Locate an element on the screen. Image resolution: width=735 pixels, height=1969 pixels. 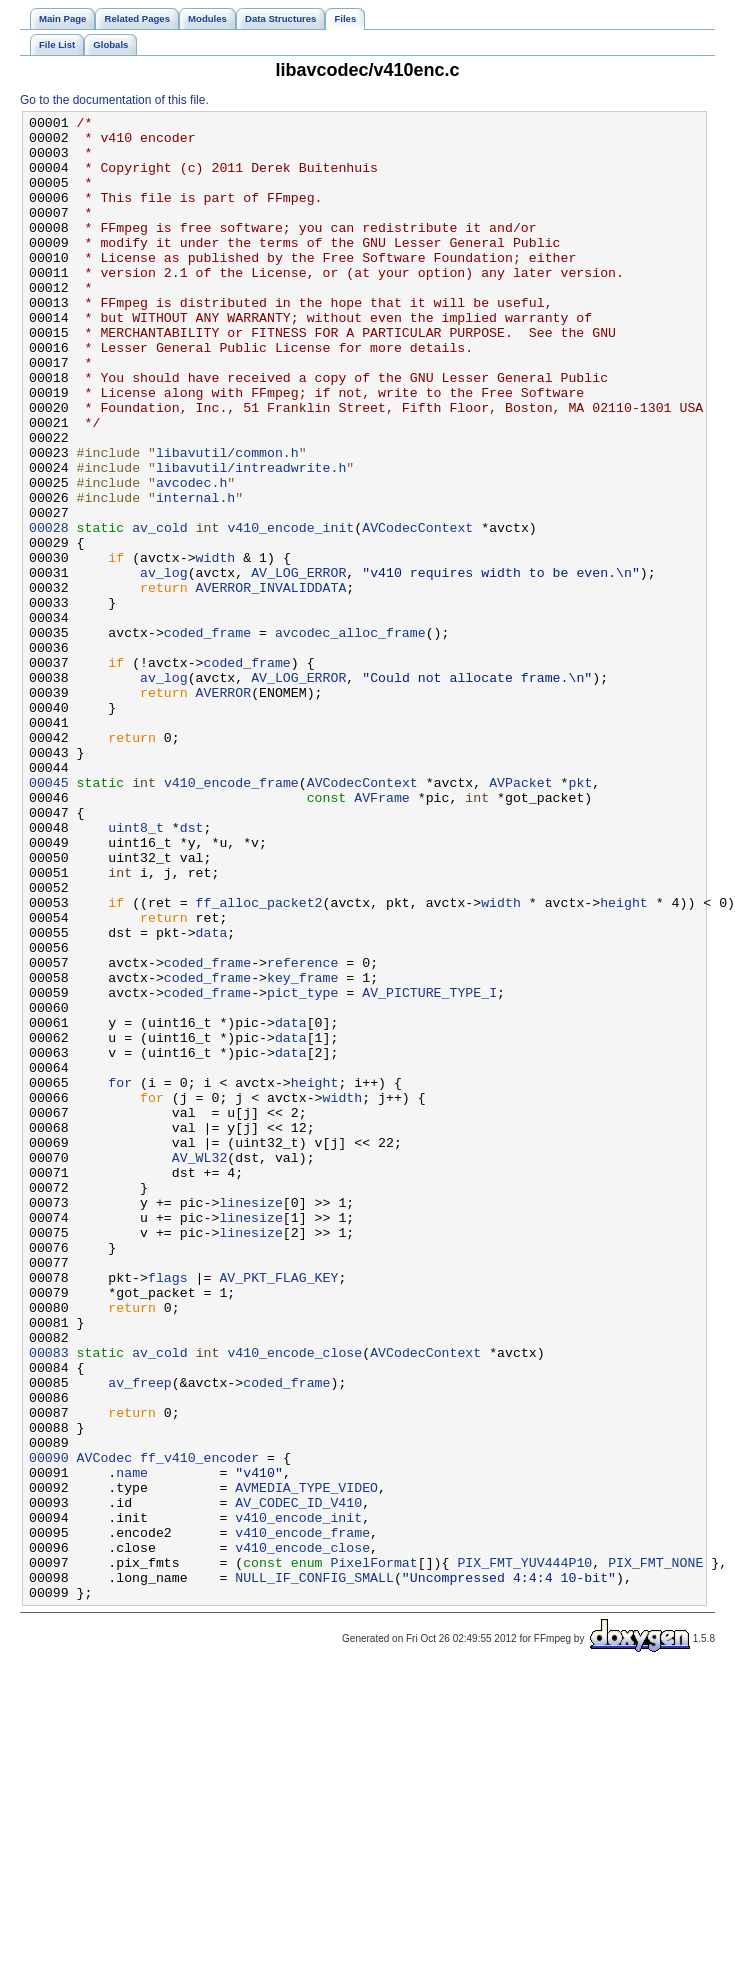
avcodec.h is located at coordinates (191, 557).